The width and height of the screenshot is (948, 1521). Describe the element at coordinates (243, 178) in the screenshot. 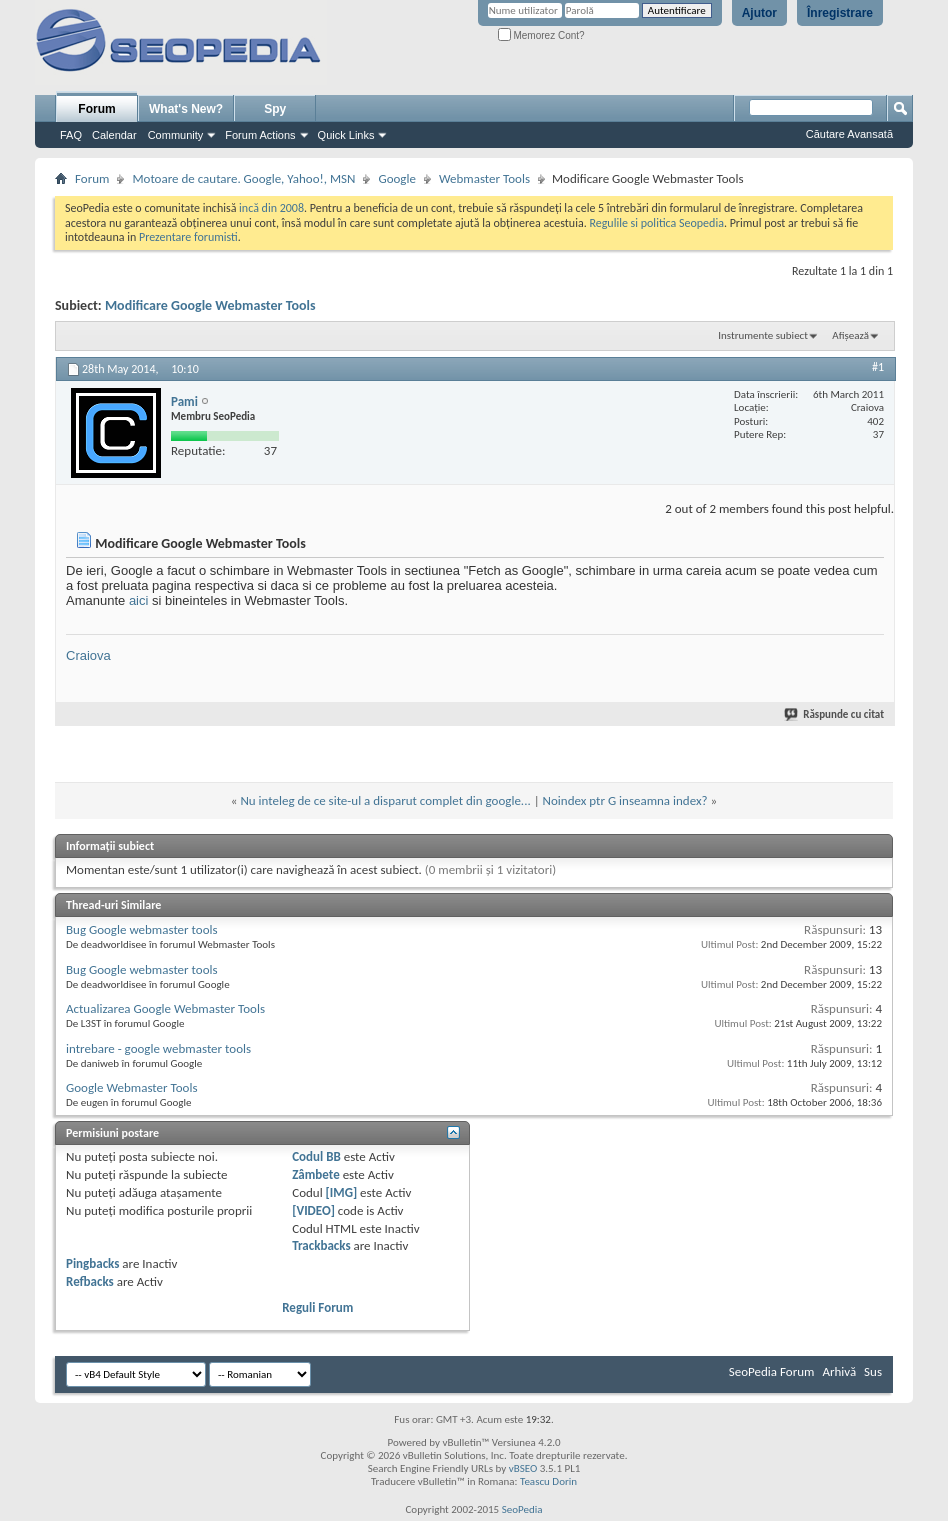

I see `Motoare de cautare. Google, Yahoo!, MSN` at that location.